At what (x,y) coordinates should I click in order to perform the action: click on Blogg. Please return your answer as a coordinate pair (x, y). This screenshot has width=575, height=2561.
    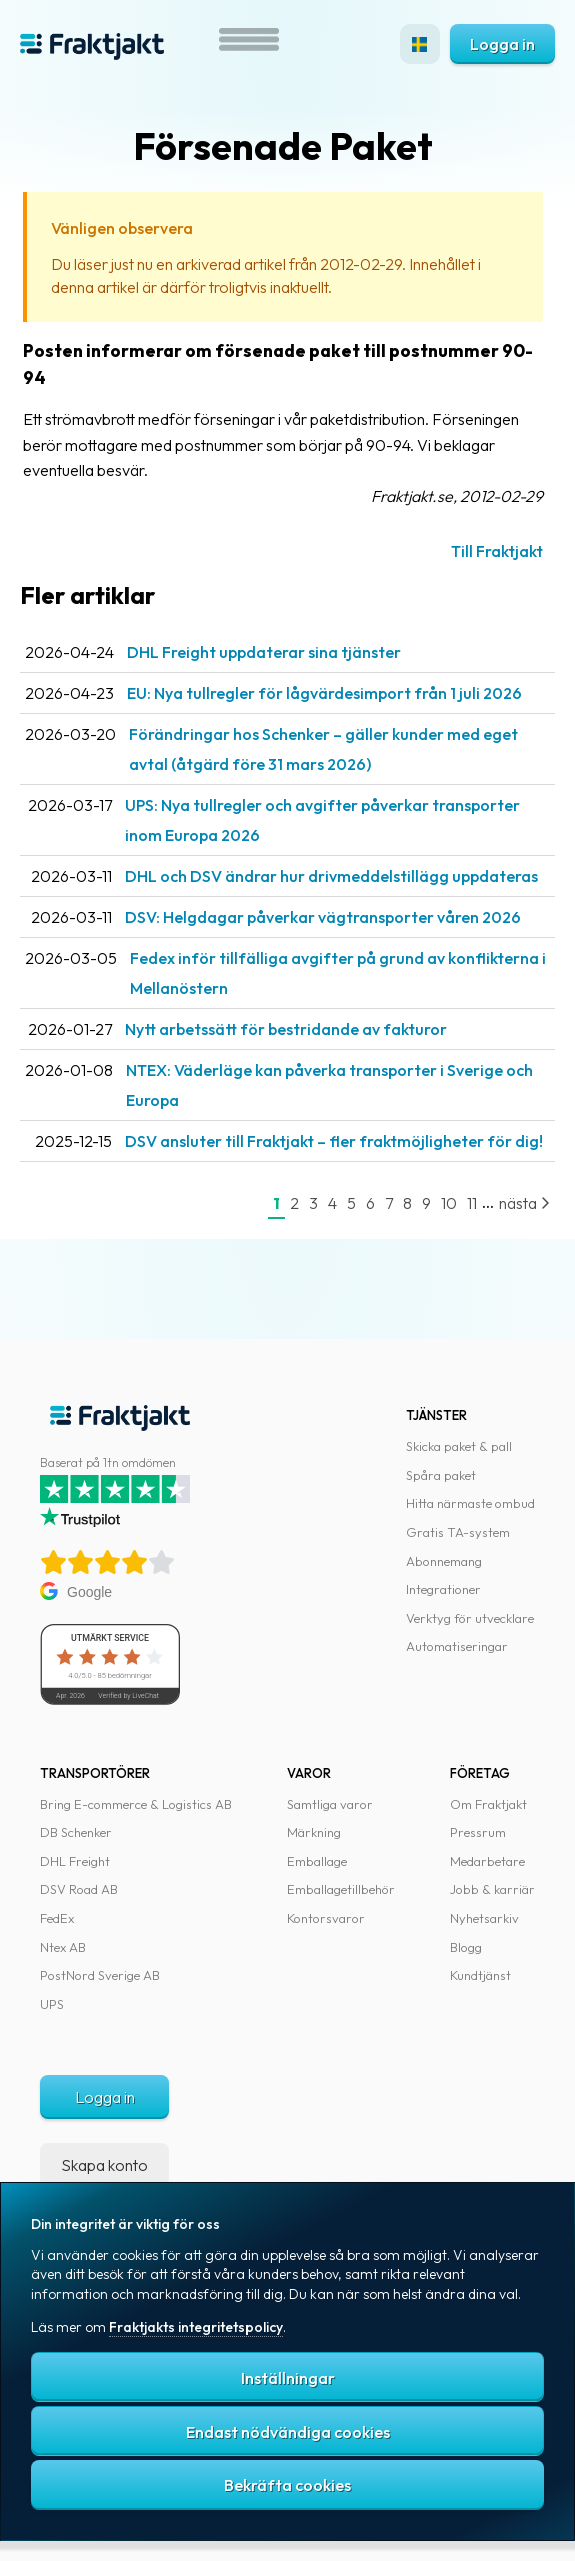
    Looking at the image, I should click on (466, 1947).